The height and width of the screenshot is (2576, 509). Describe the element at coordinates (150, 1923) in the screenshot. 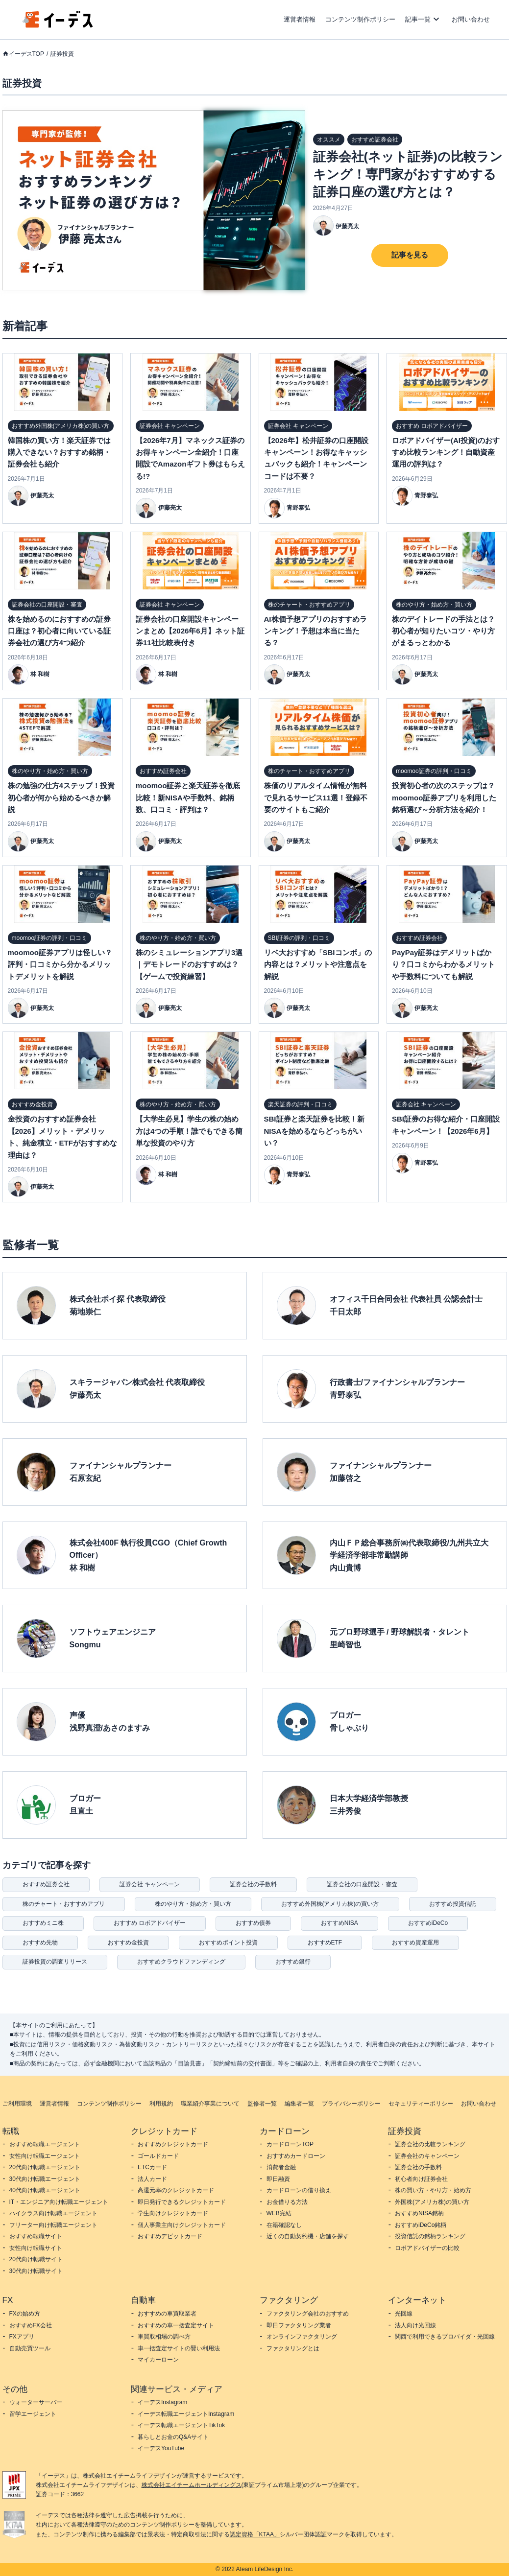

I see `おすすめ ロボアドバイザー` at that location.